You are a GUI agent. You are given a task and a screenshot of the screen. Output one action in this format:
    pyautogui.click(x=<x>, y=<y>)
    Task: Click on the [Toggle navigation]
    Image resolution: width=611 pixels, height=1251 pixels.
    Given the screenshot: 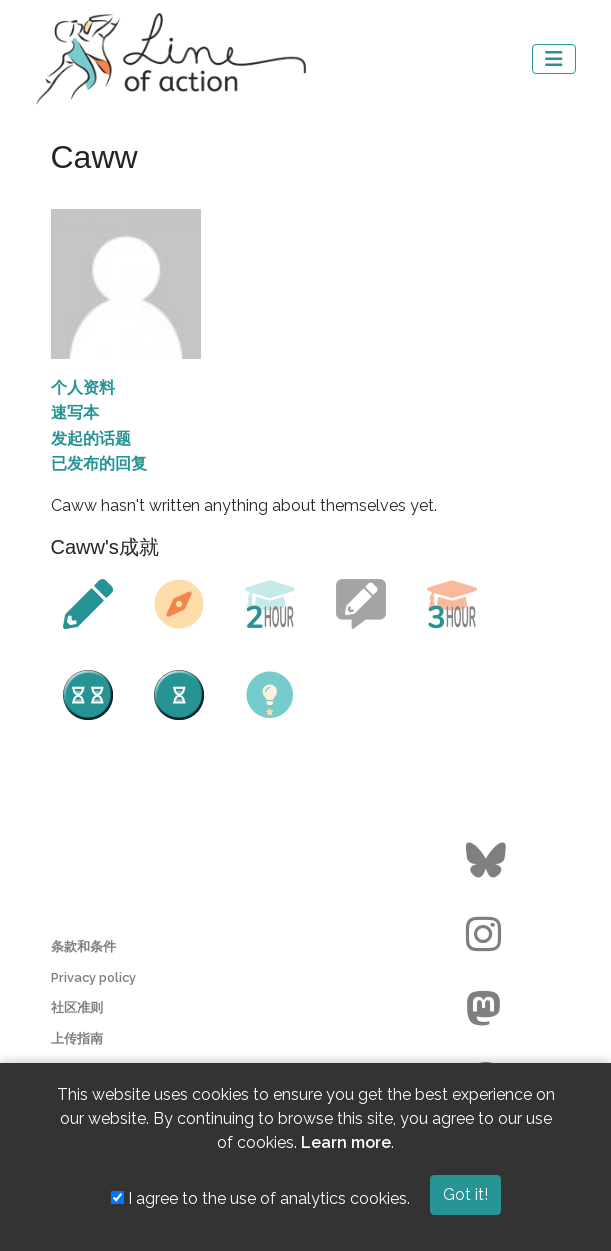 What is the action you would take?
    pyautogui.click(x=554, y=59)
    